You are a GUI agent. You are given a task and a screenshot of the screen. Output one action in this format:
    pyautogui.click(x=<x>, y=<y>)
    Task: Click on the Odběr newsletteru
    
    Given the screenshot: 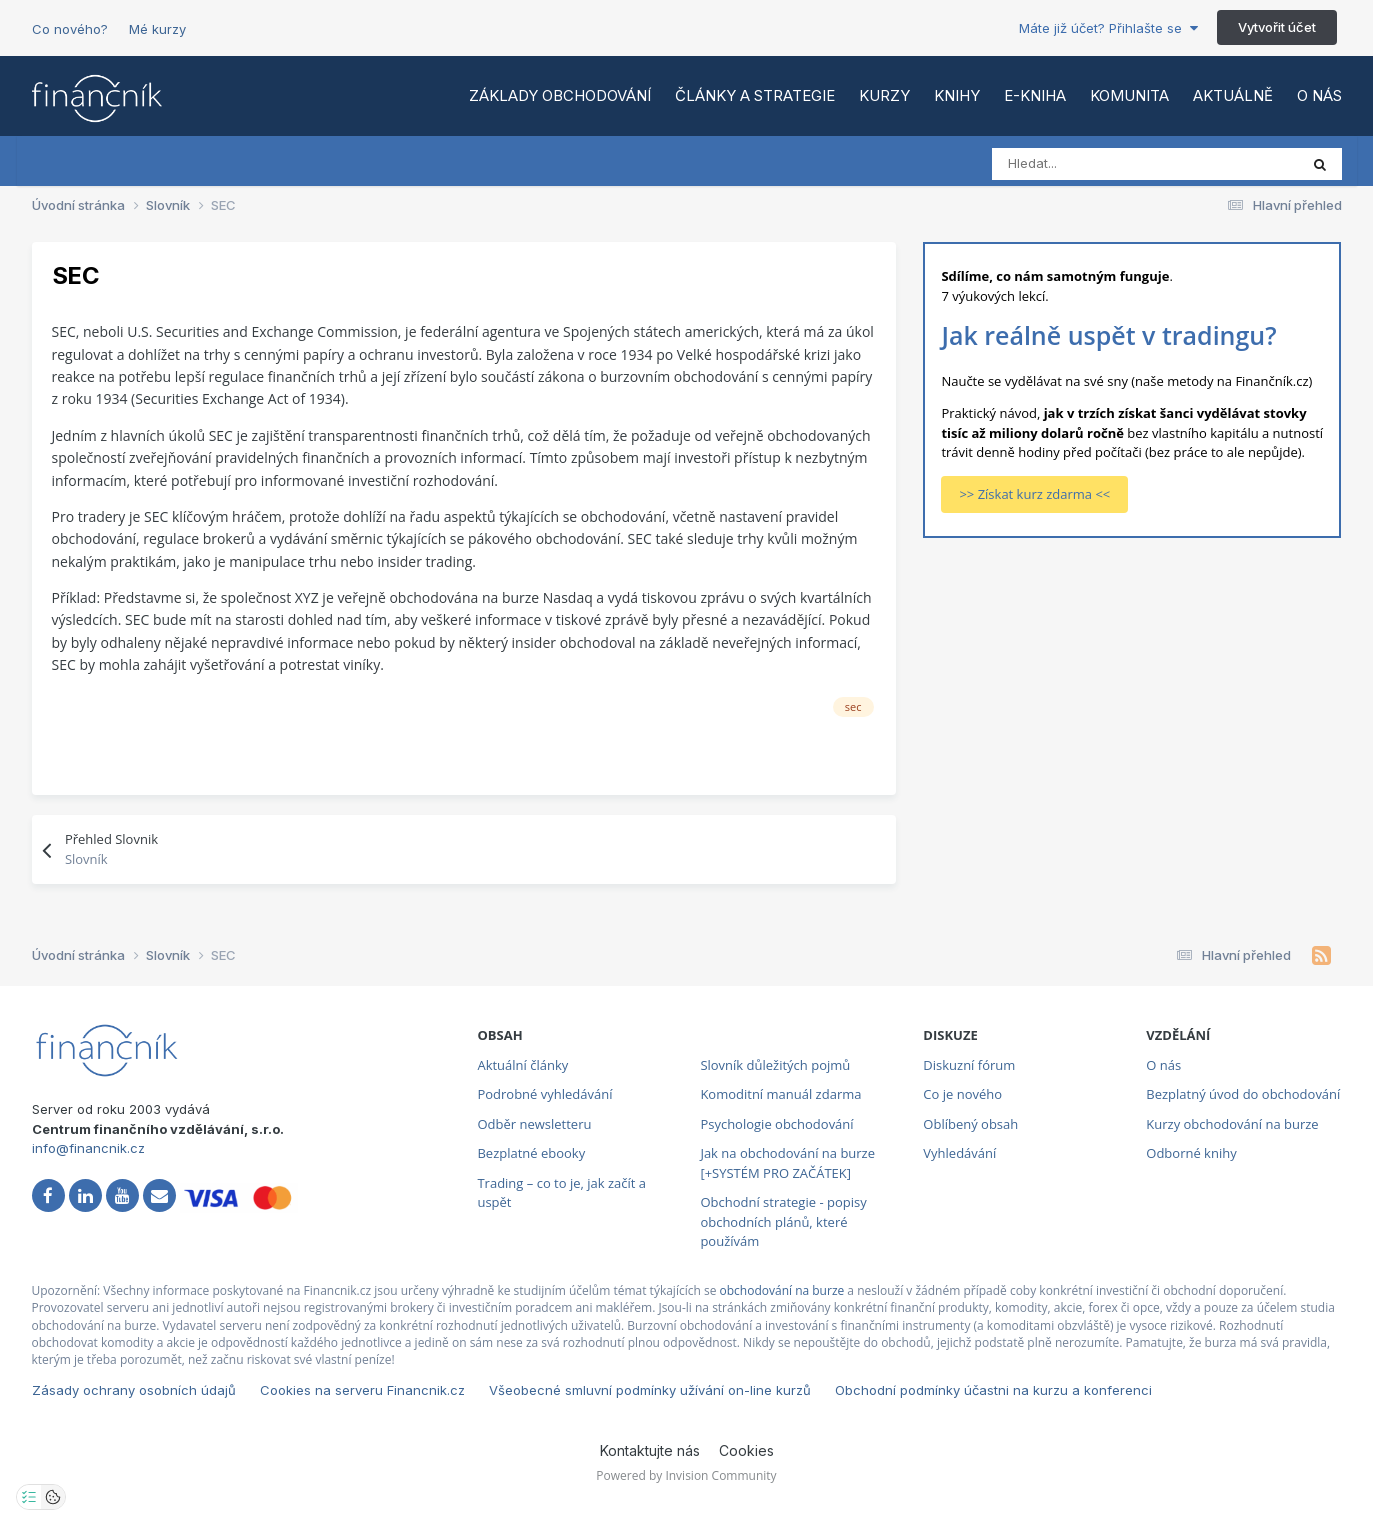 What is the action you would take?
    pyautogui.click(x=534, y=1124)
    